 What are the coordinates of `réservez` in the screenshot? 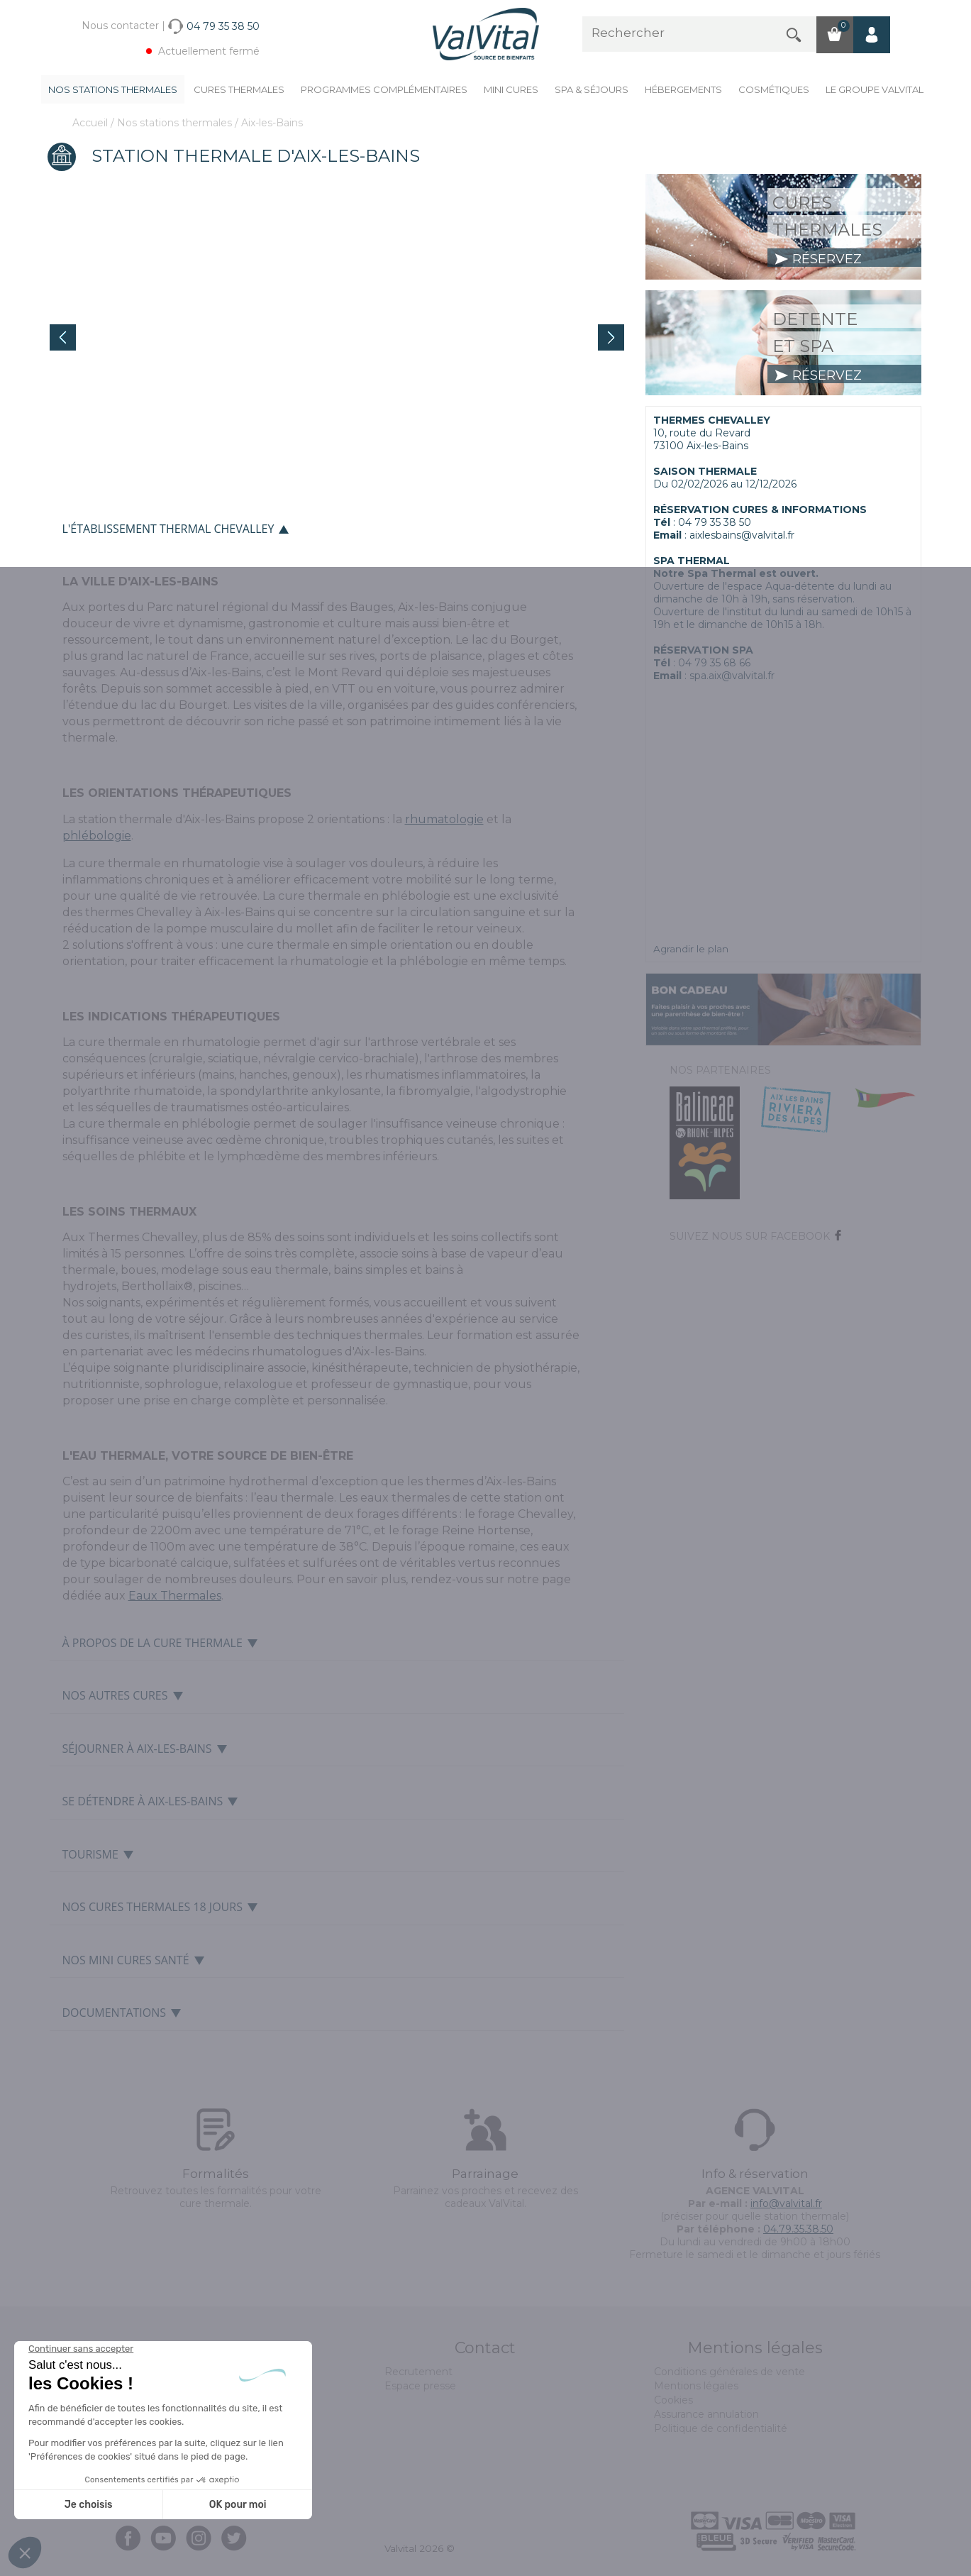 It's located at (818, 259).